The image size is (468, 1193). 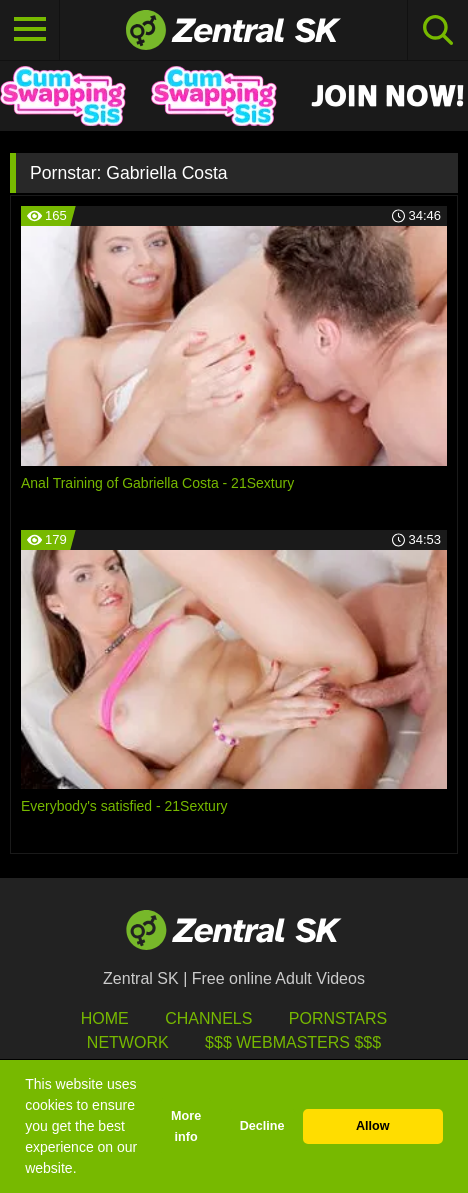 I want to click on [Toggle navigation], so click(x=30, y=30).